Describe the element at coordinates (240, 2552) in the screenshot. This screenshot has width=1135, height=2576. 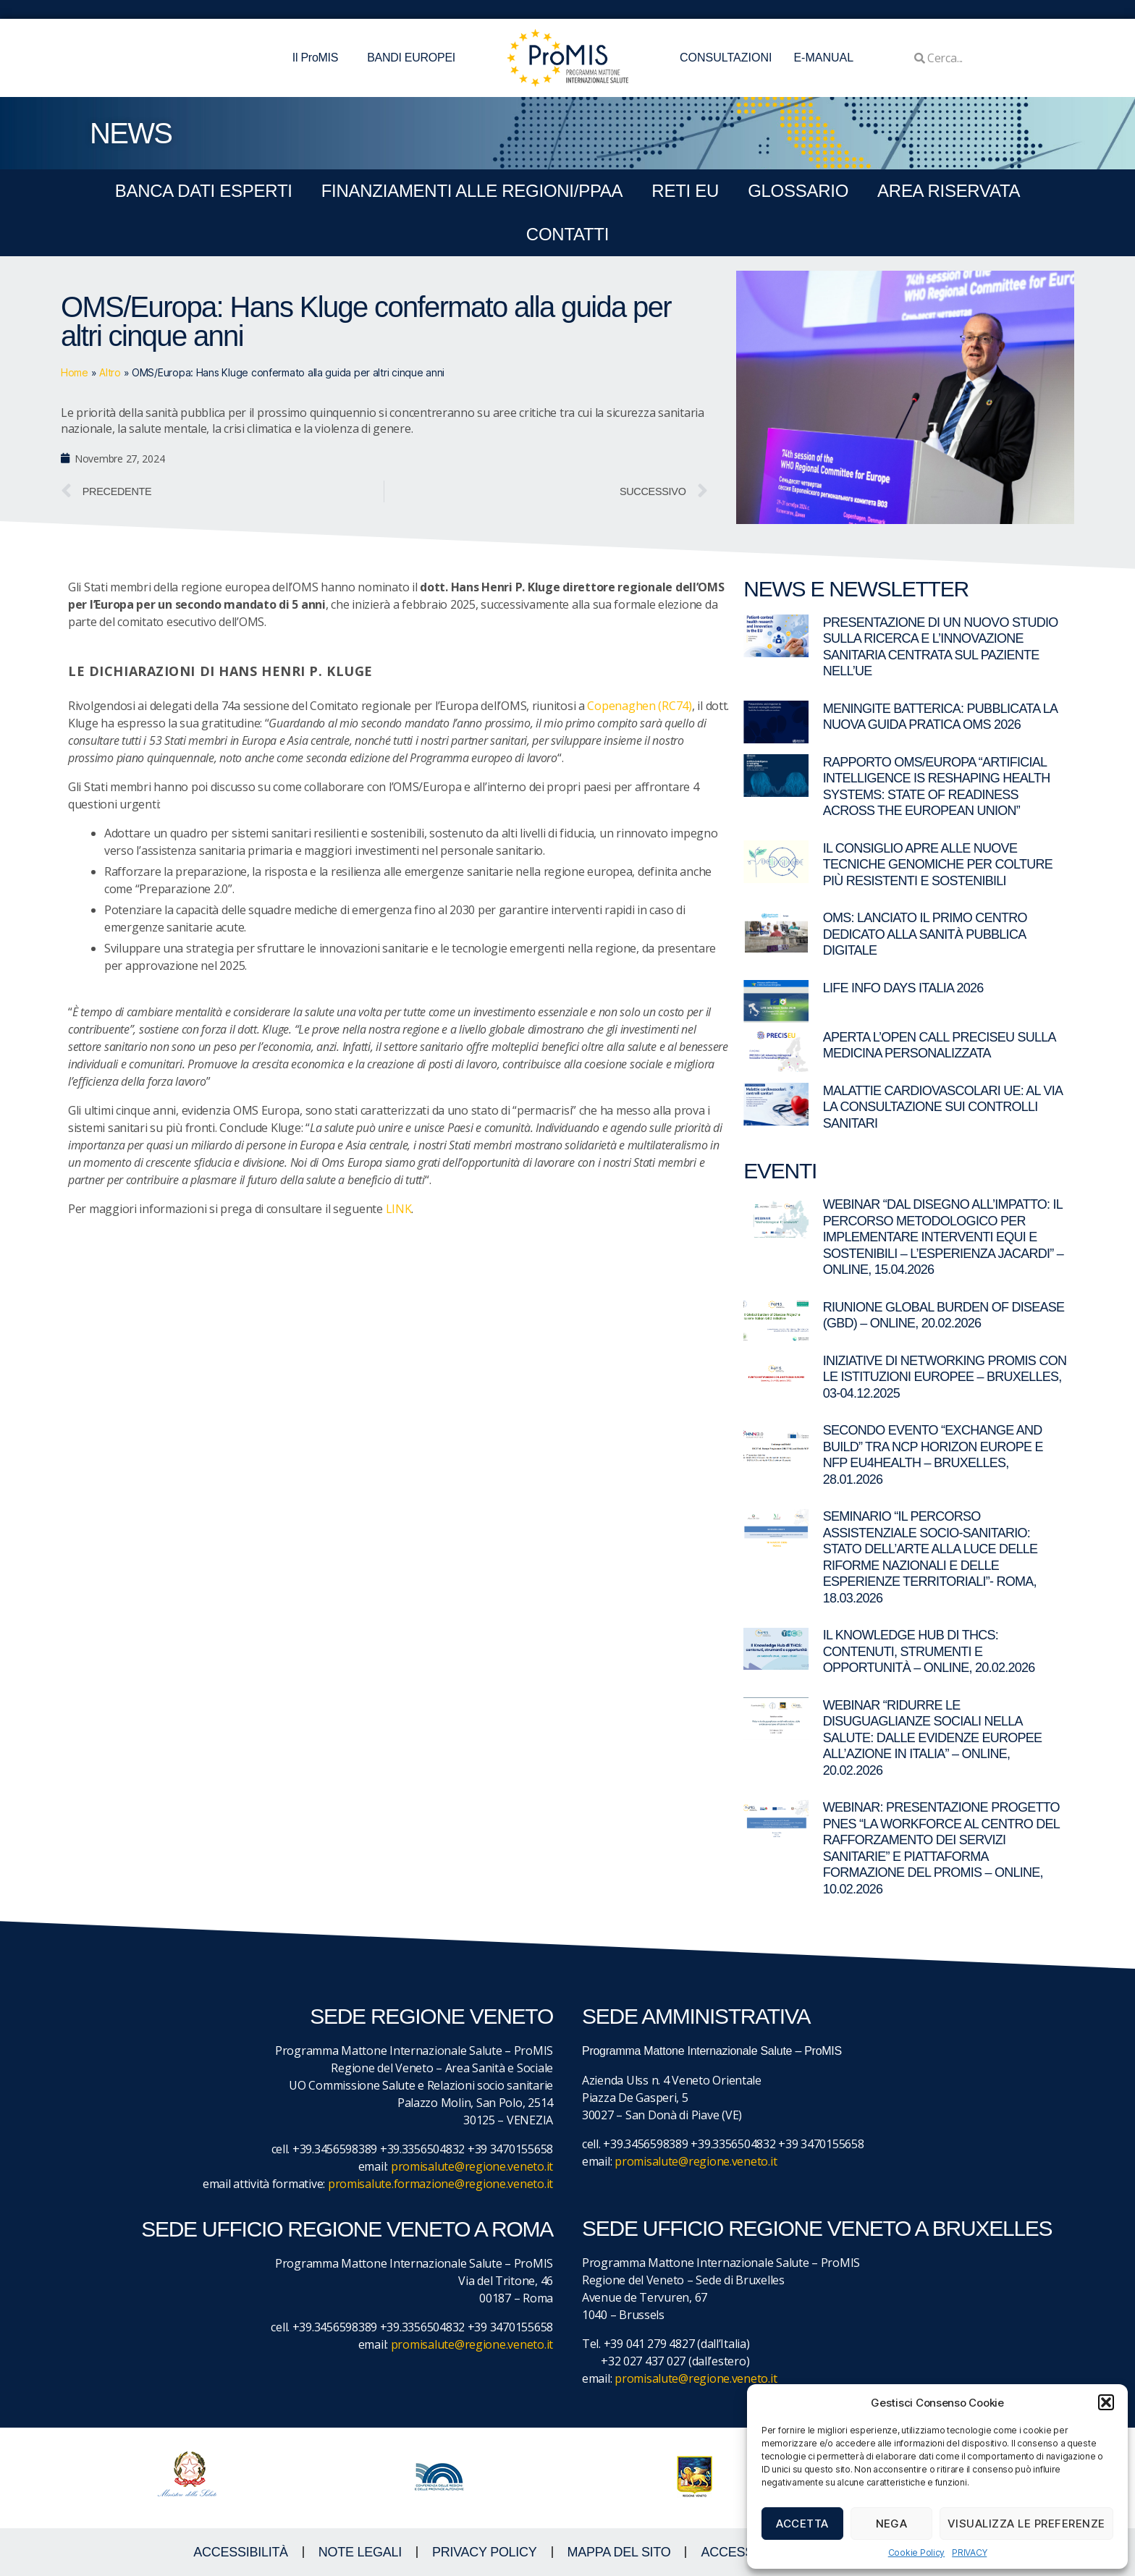
I see `ACCESSIBILITà` at that location.